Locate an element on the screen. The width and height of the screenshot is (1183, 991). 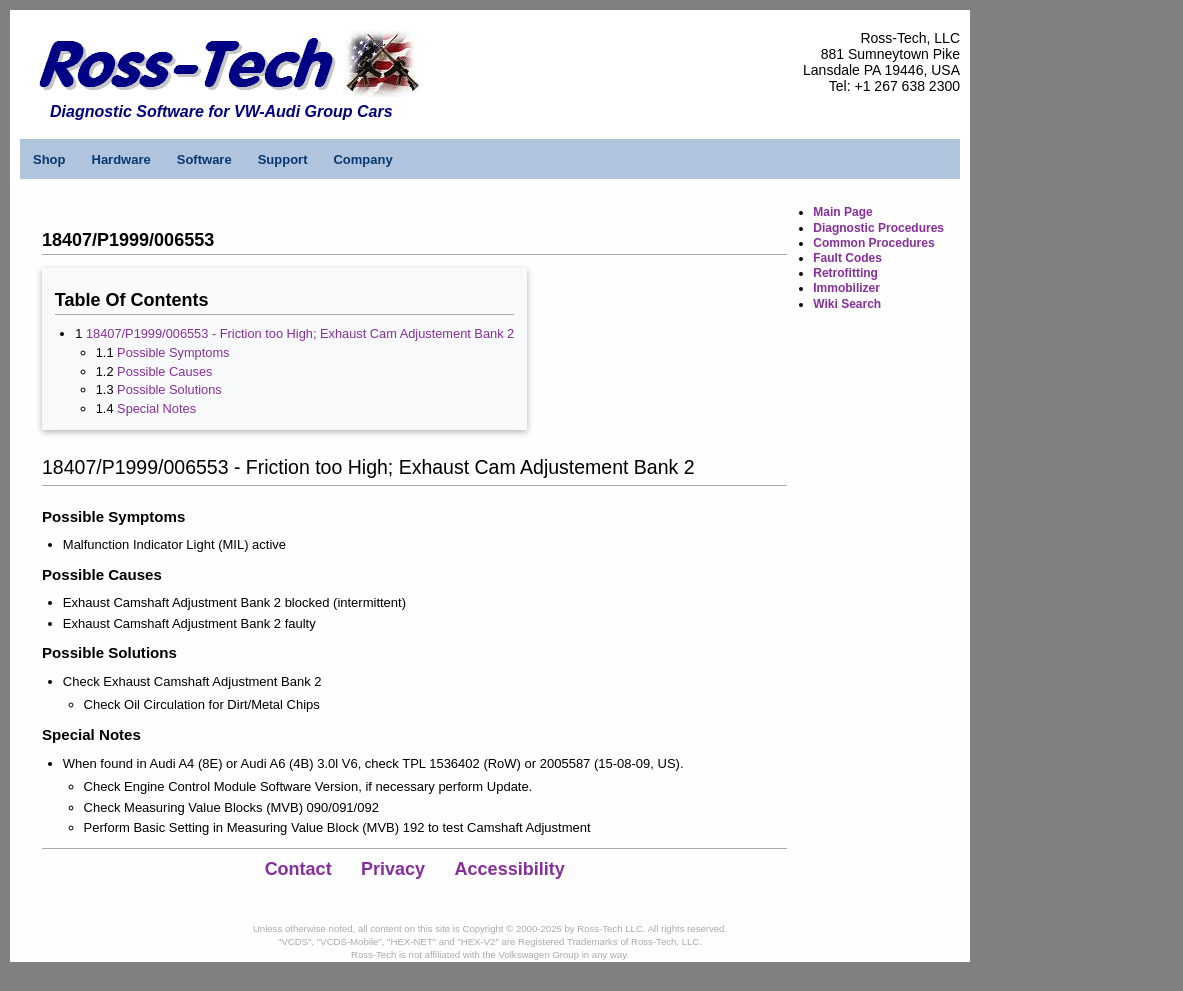
Software is located at coordinates (204, 159).